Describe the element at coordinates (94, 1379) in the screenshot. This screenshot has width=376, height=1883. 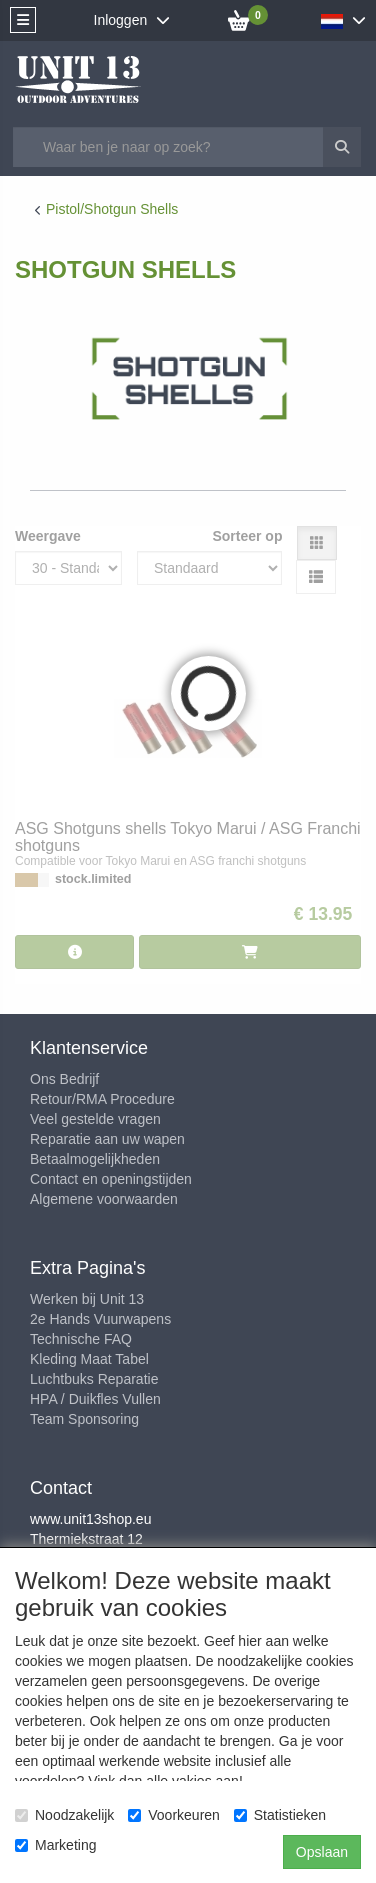
I see `Luchtbuks Reparatie` at that location.